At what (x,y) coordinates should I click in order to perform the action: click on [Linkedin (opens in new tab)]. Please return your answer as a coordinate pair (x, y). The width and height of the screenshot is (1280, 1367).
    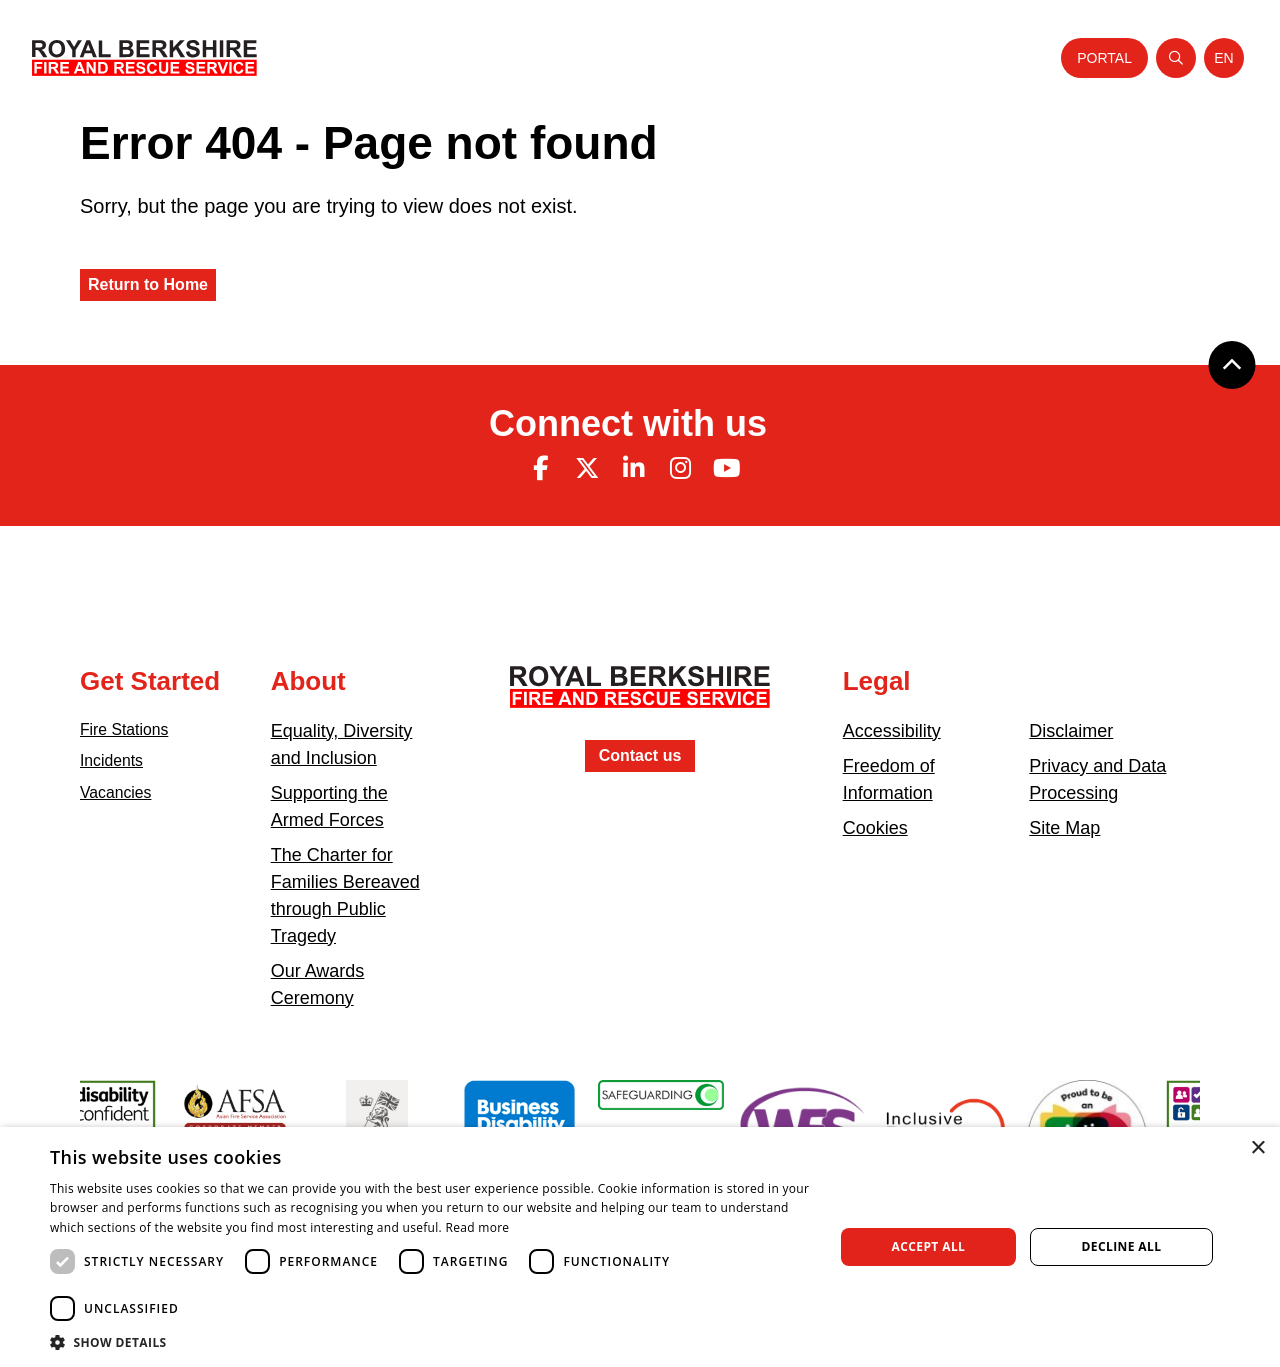
    Looking at the image, I should click on (634, 468).